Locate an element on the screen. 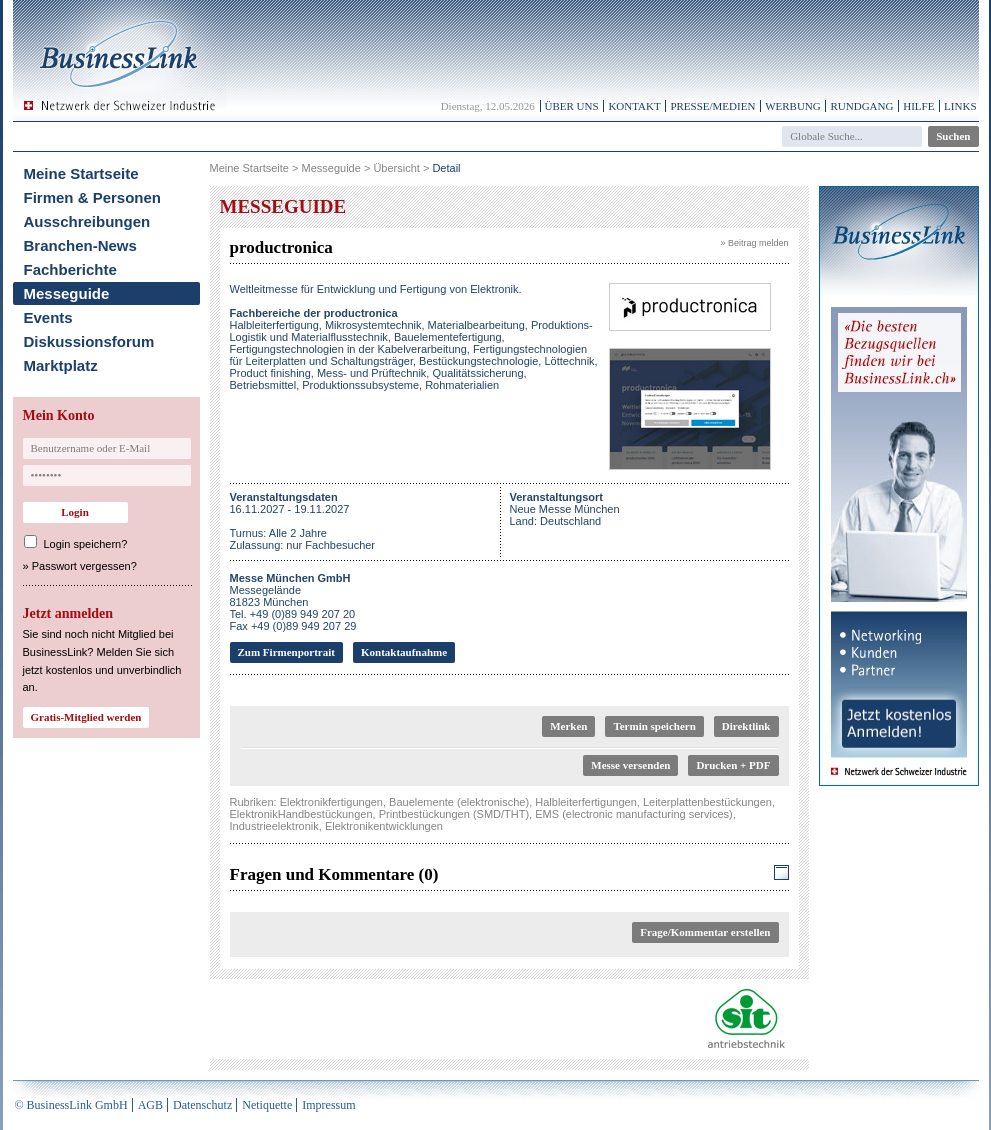  Termin speichern is located at coordinates (654, 726).